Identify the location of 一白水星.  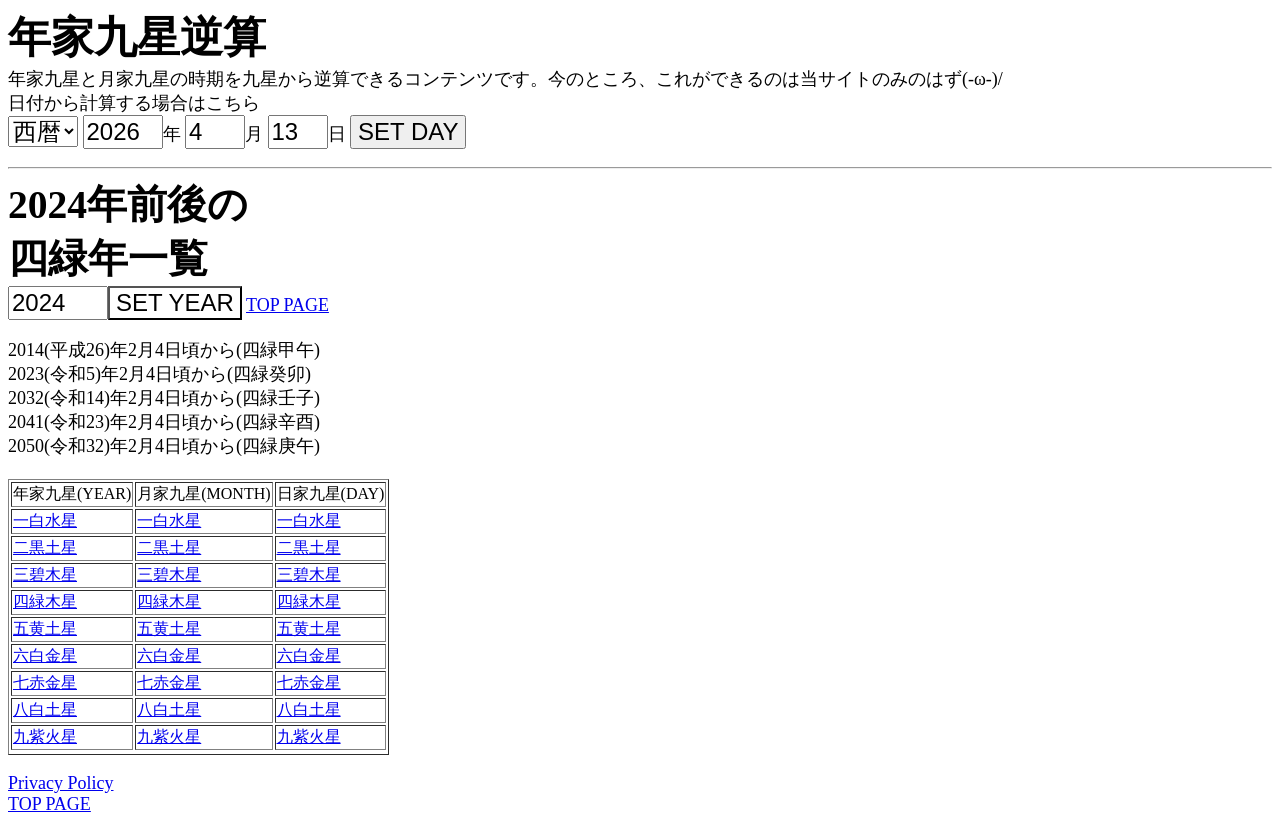
(45, 520).